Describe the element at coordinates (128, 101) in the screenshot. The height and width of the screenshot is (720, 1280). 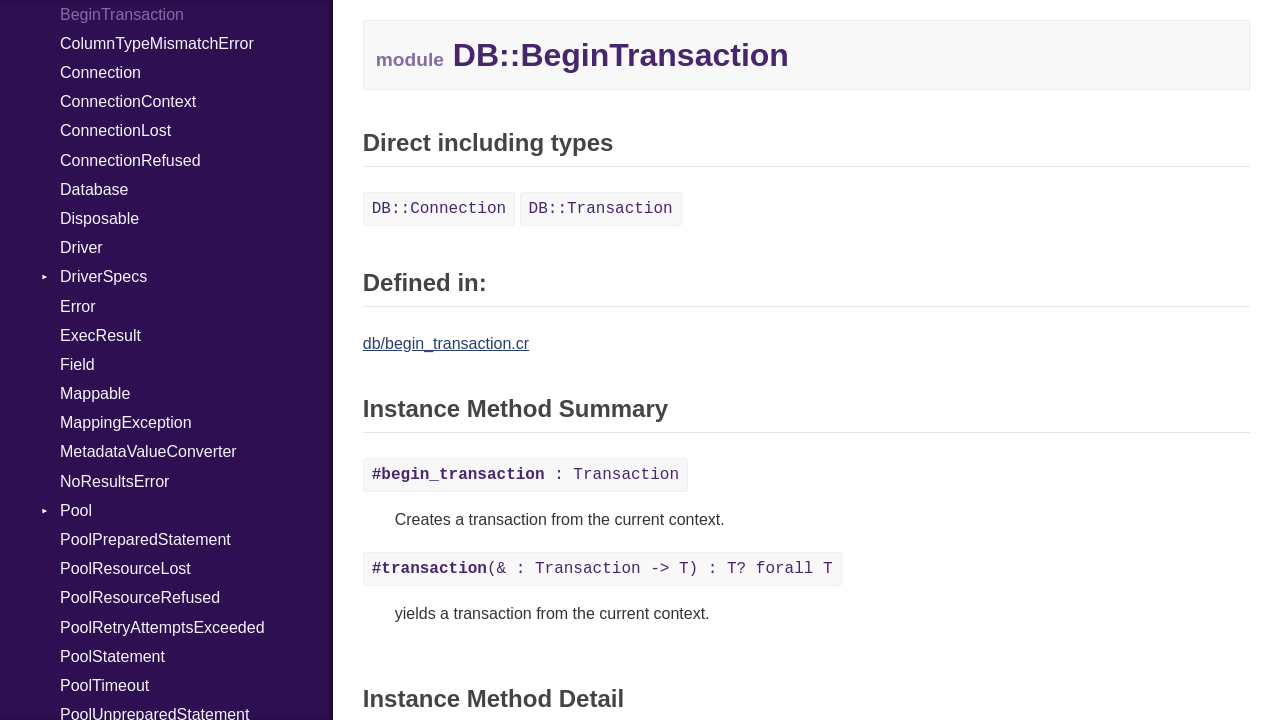
I see `ConnectionContext` at that location.